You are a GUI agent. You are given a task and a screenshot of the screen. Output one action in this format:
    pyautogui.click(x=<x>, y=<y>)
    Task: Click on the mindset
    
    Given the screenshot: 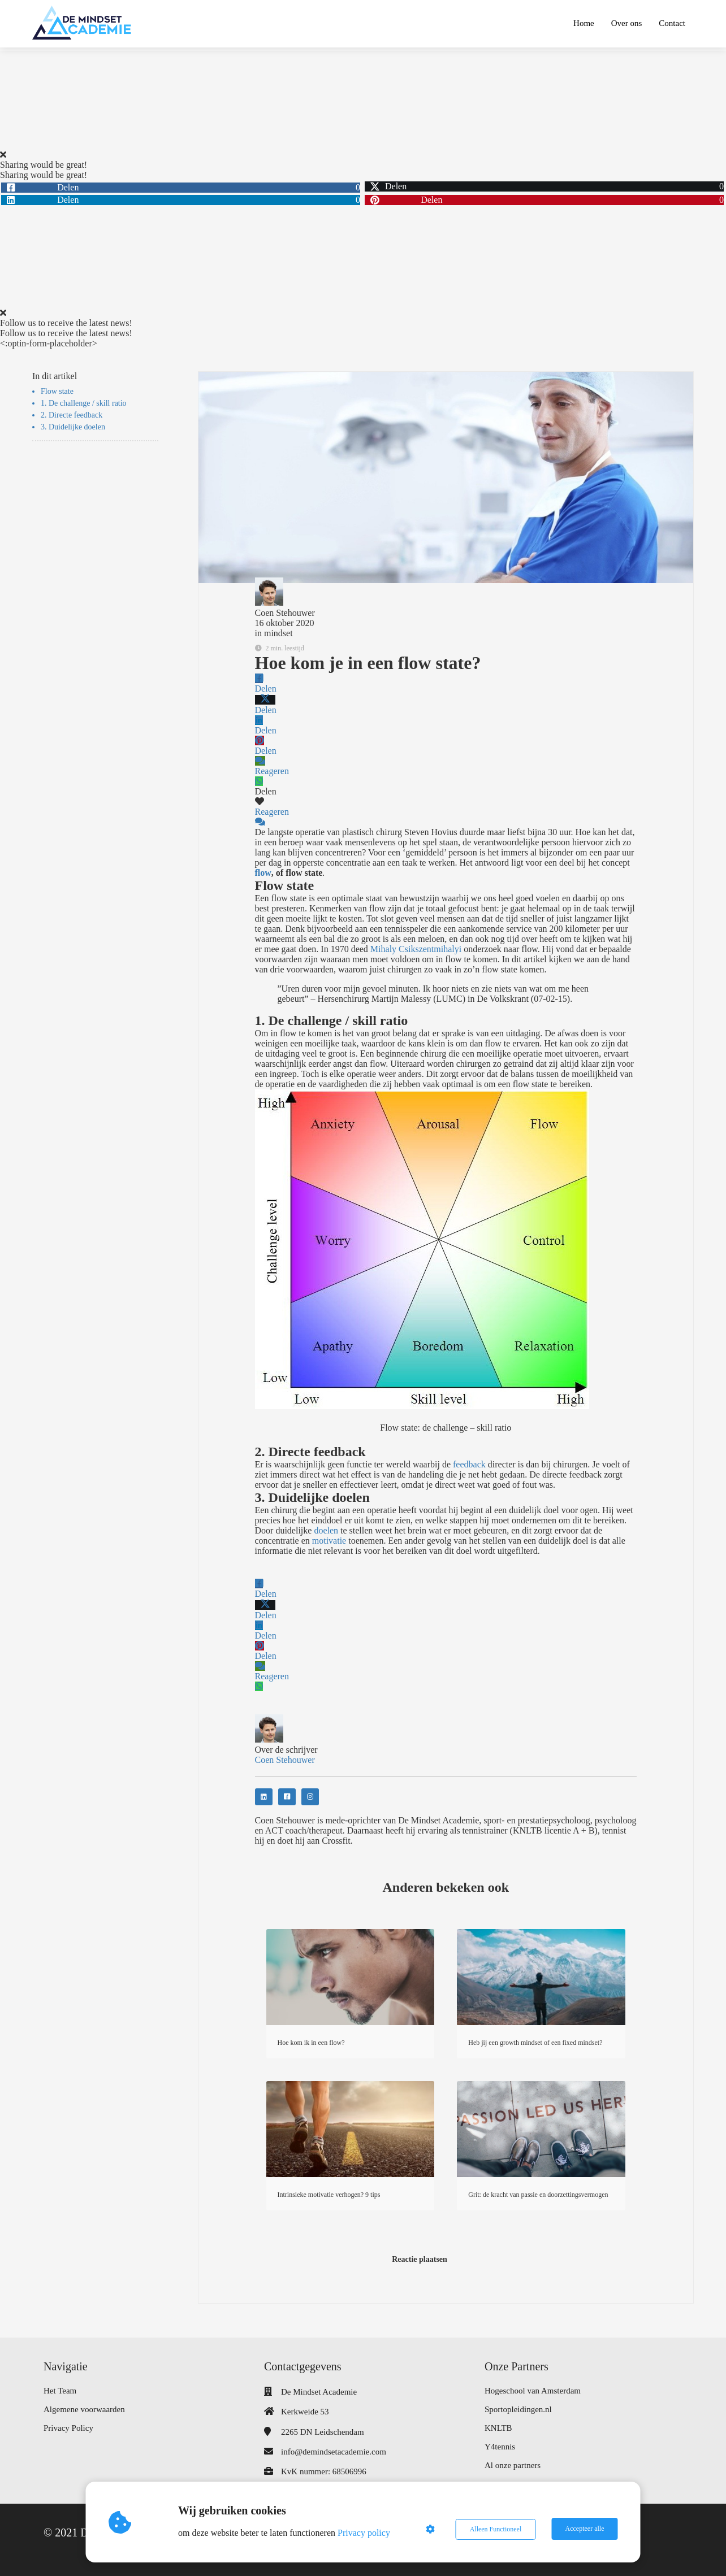 What is the action you would take?
    pyautogui.click(x=278, y=633)
    